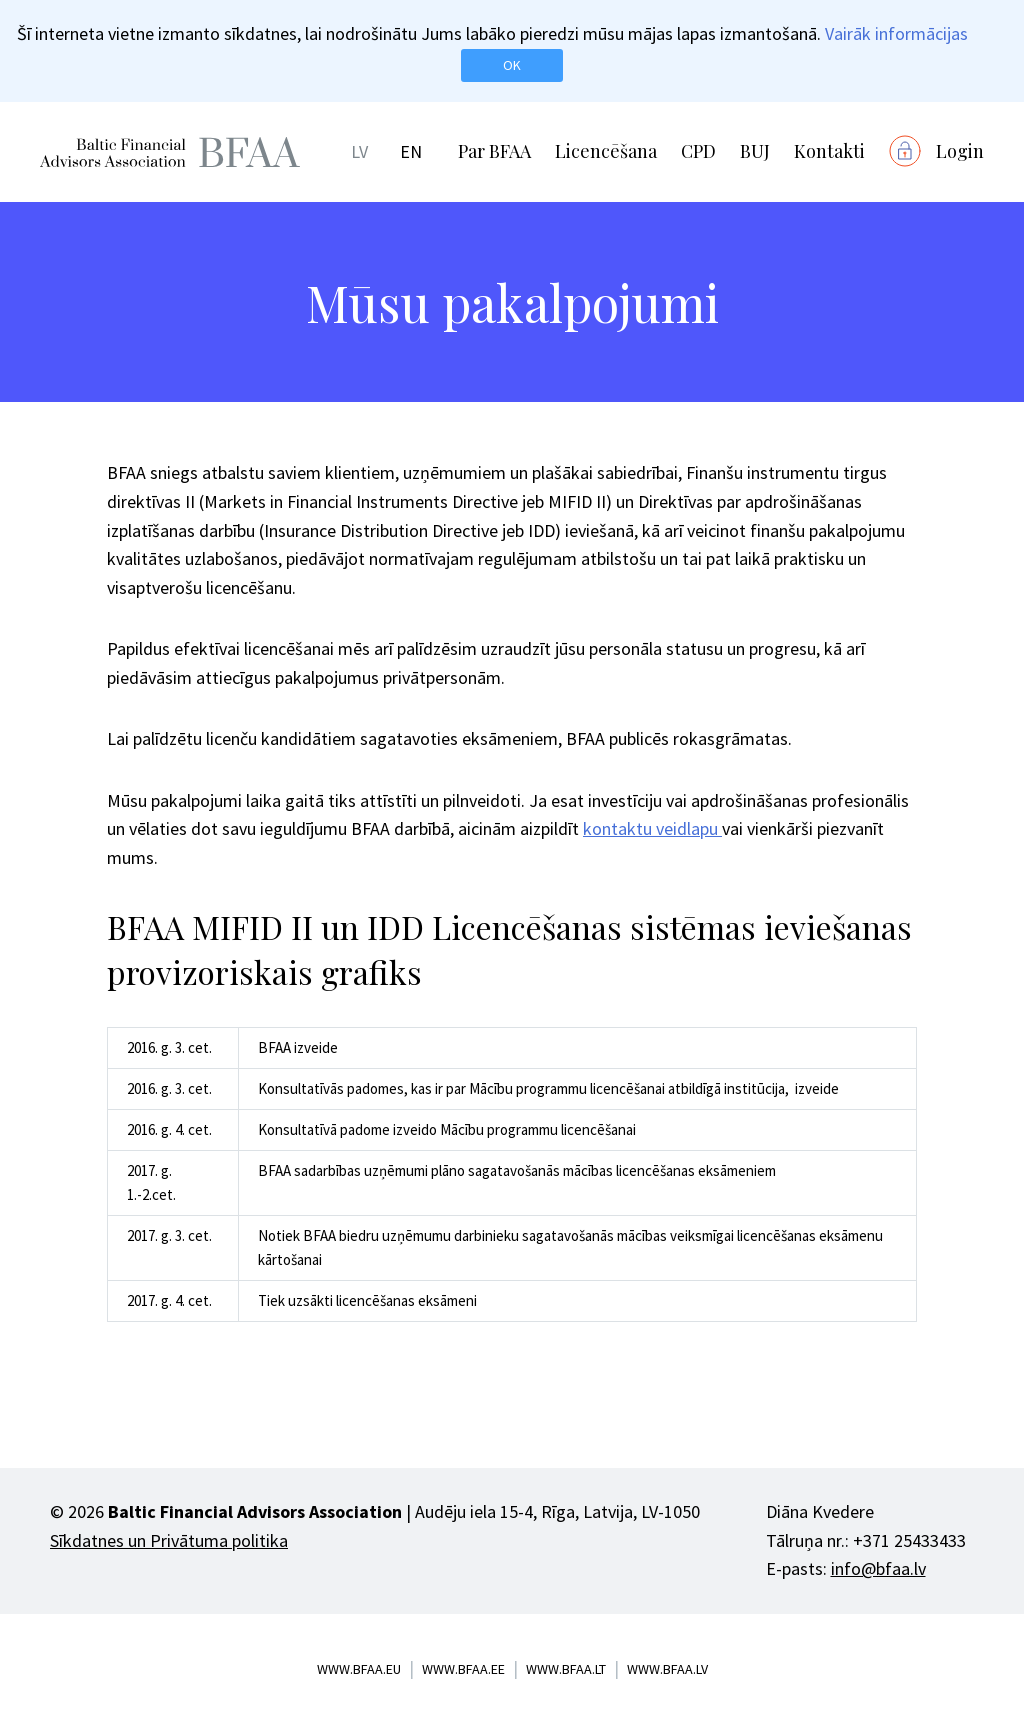 This screenshot has width=1024, height=1723. What do you see at coordinates (359, 151) in the screenshot?
I see `LV` at bounding box center [359, 151].